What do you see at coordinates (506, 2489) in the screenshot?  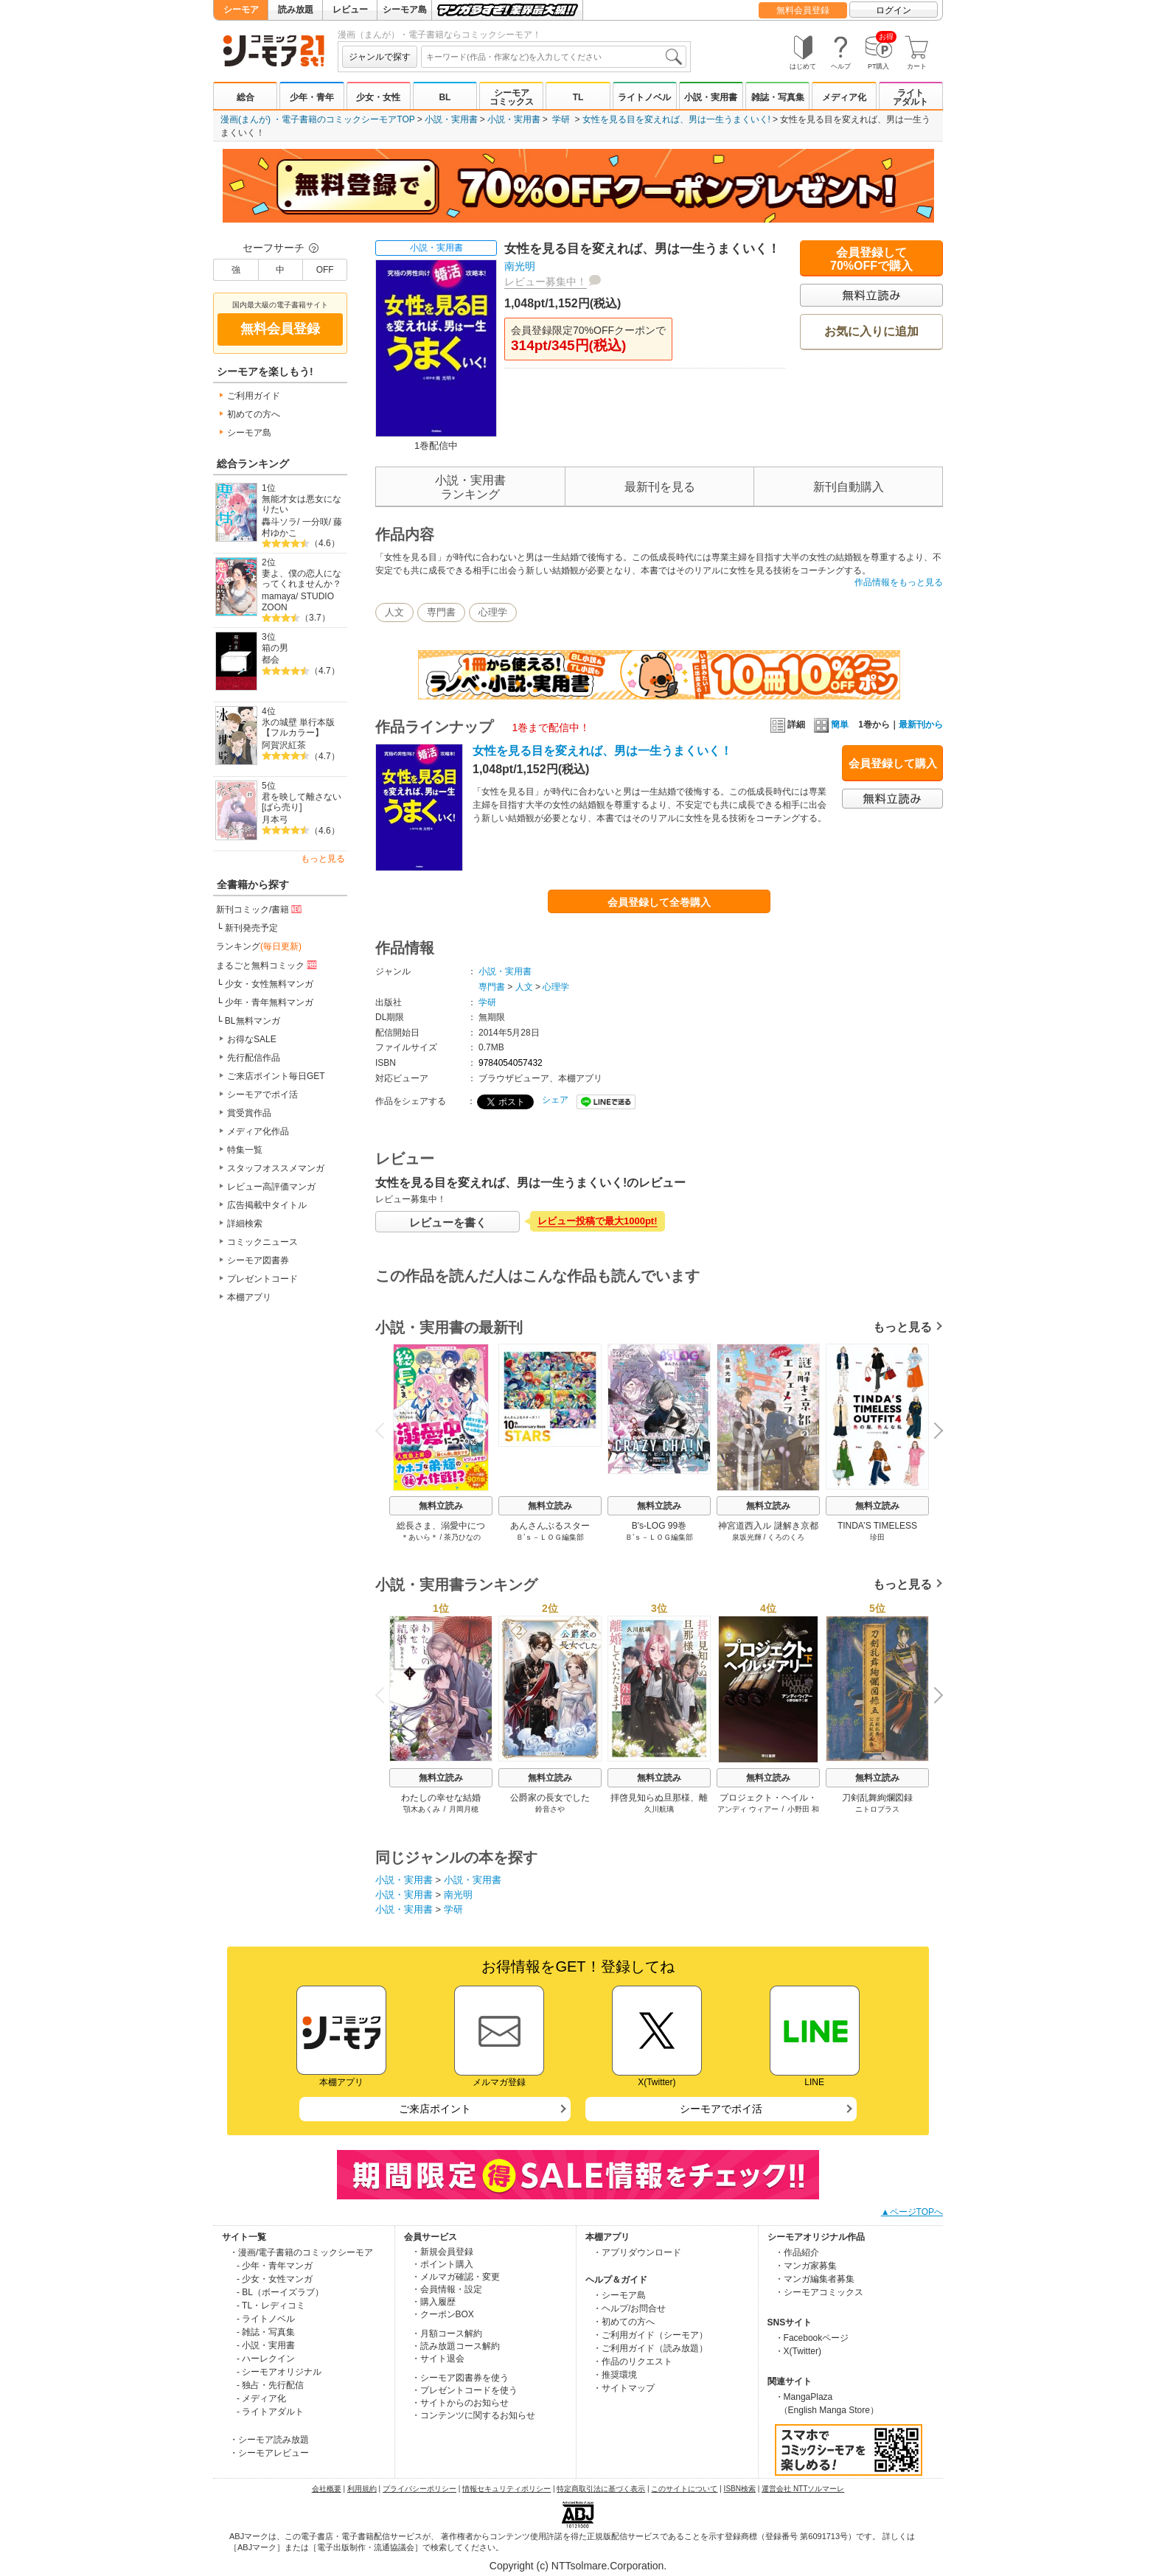 I see `情報セキュリティポリシー` at bounding box center [506, 2489].